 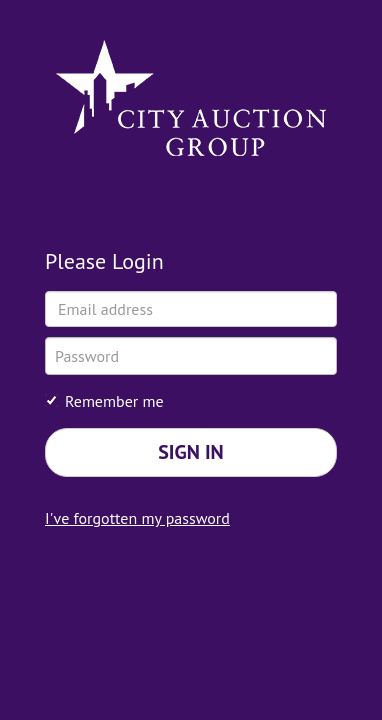 What do you see at coordinates (137, 518) in the screenshot?
I see `I've forgotten my password` at bounding box center [137, 518].